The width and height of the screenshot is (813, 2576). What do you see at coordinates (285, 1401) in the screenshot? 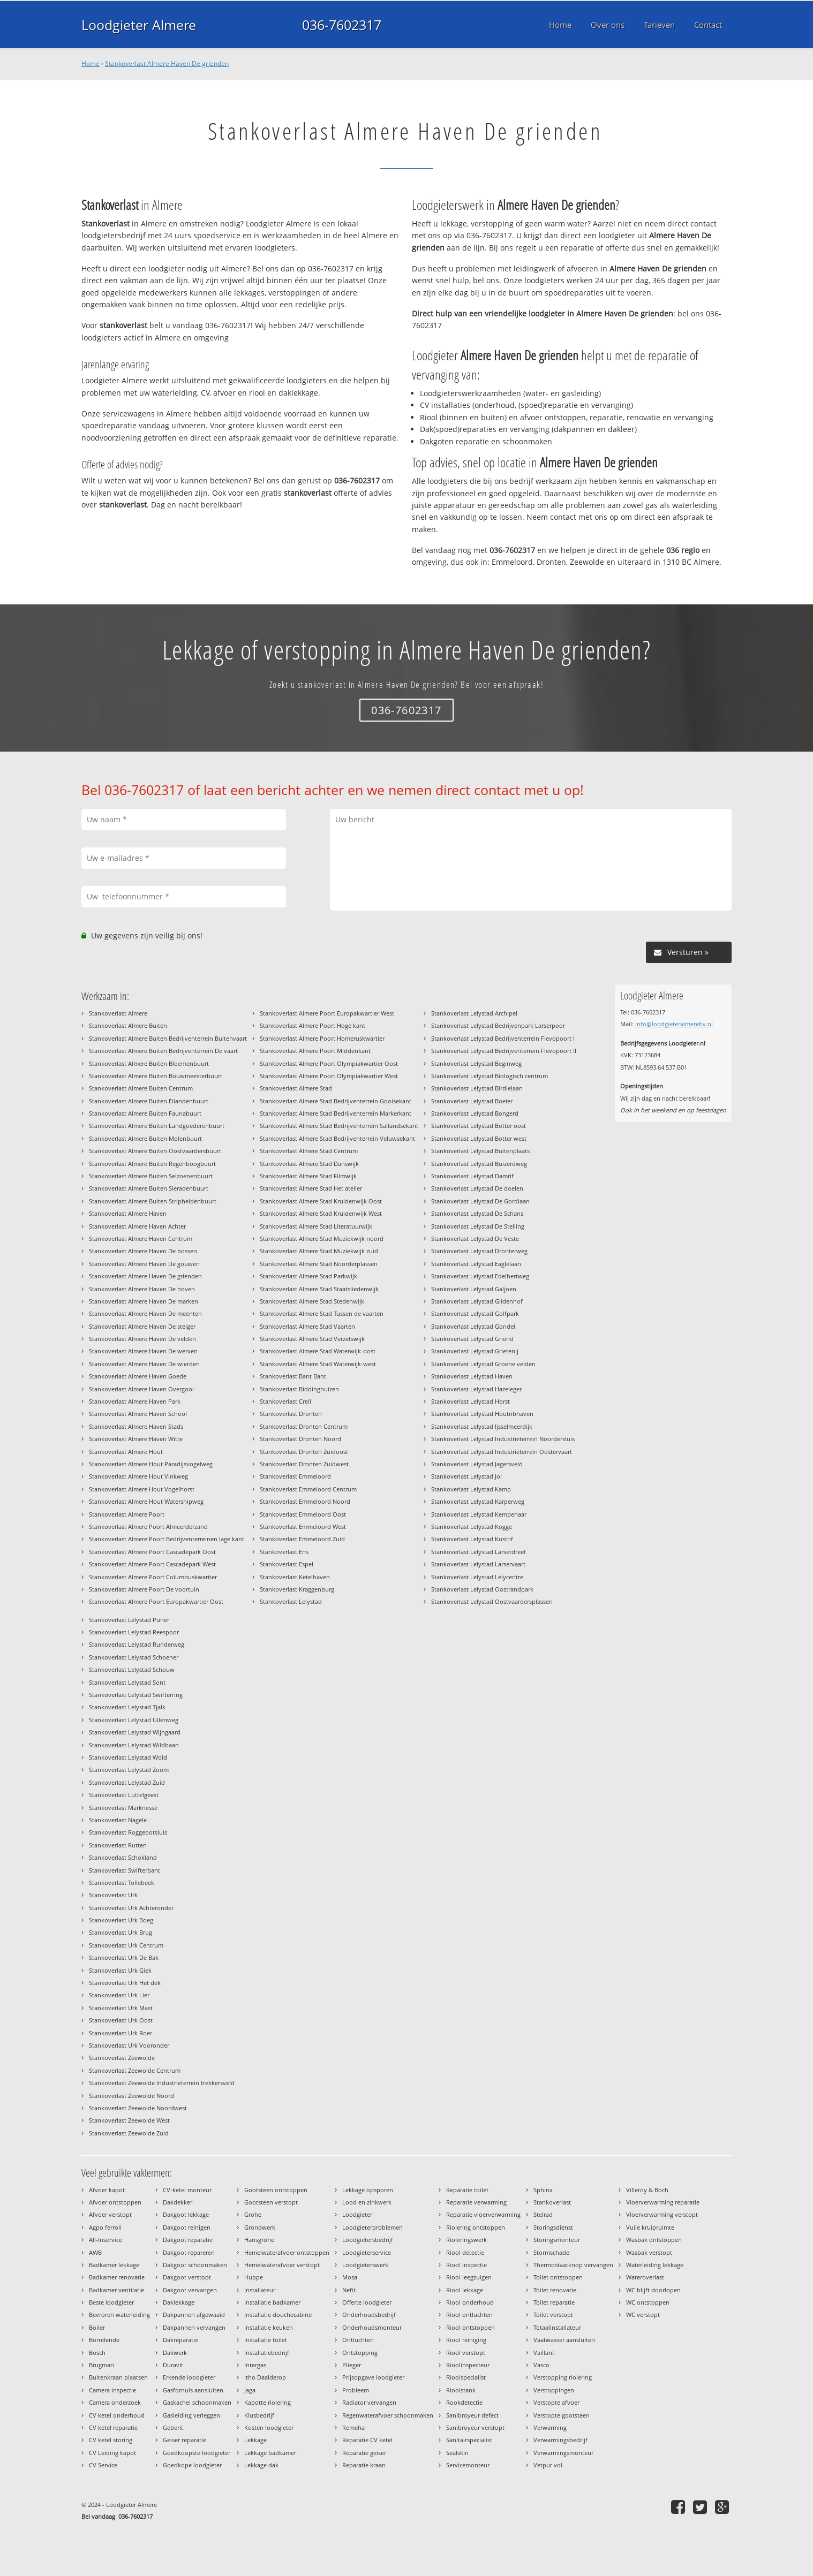
I see `Stankoverlast Creil` at bounding box center [285, 1401].